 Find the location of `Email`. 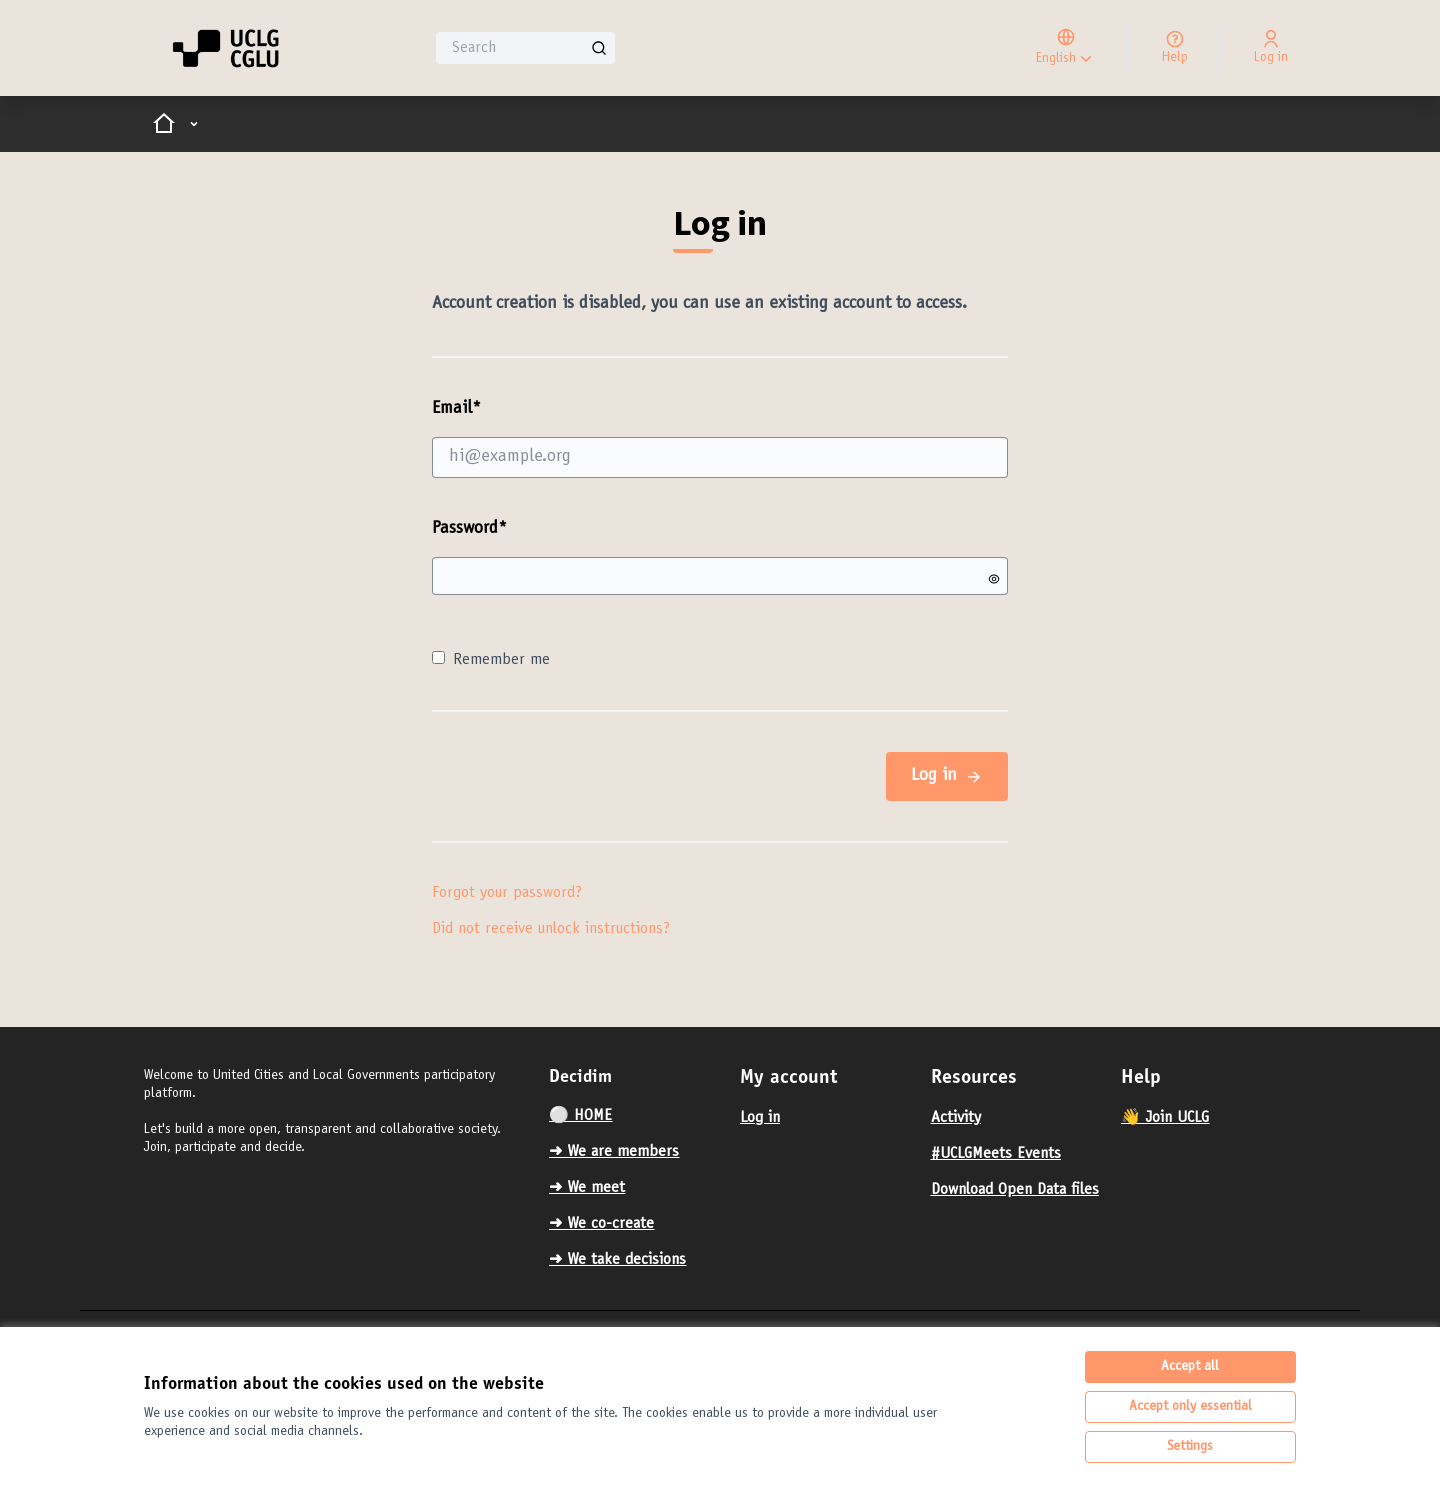

Email is located at coordinates (720, 438).